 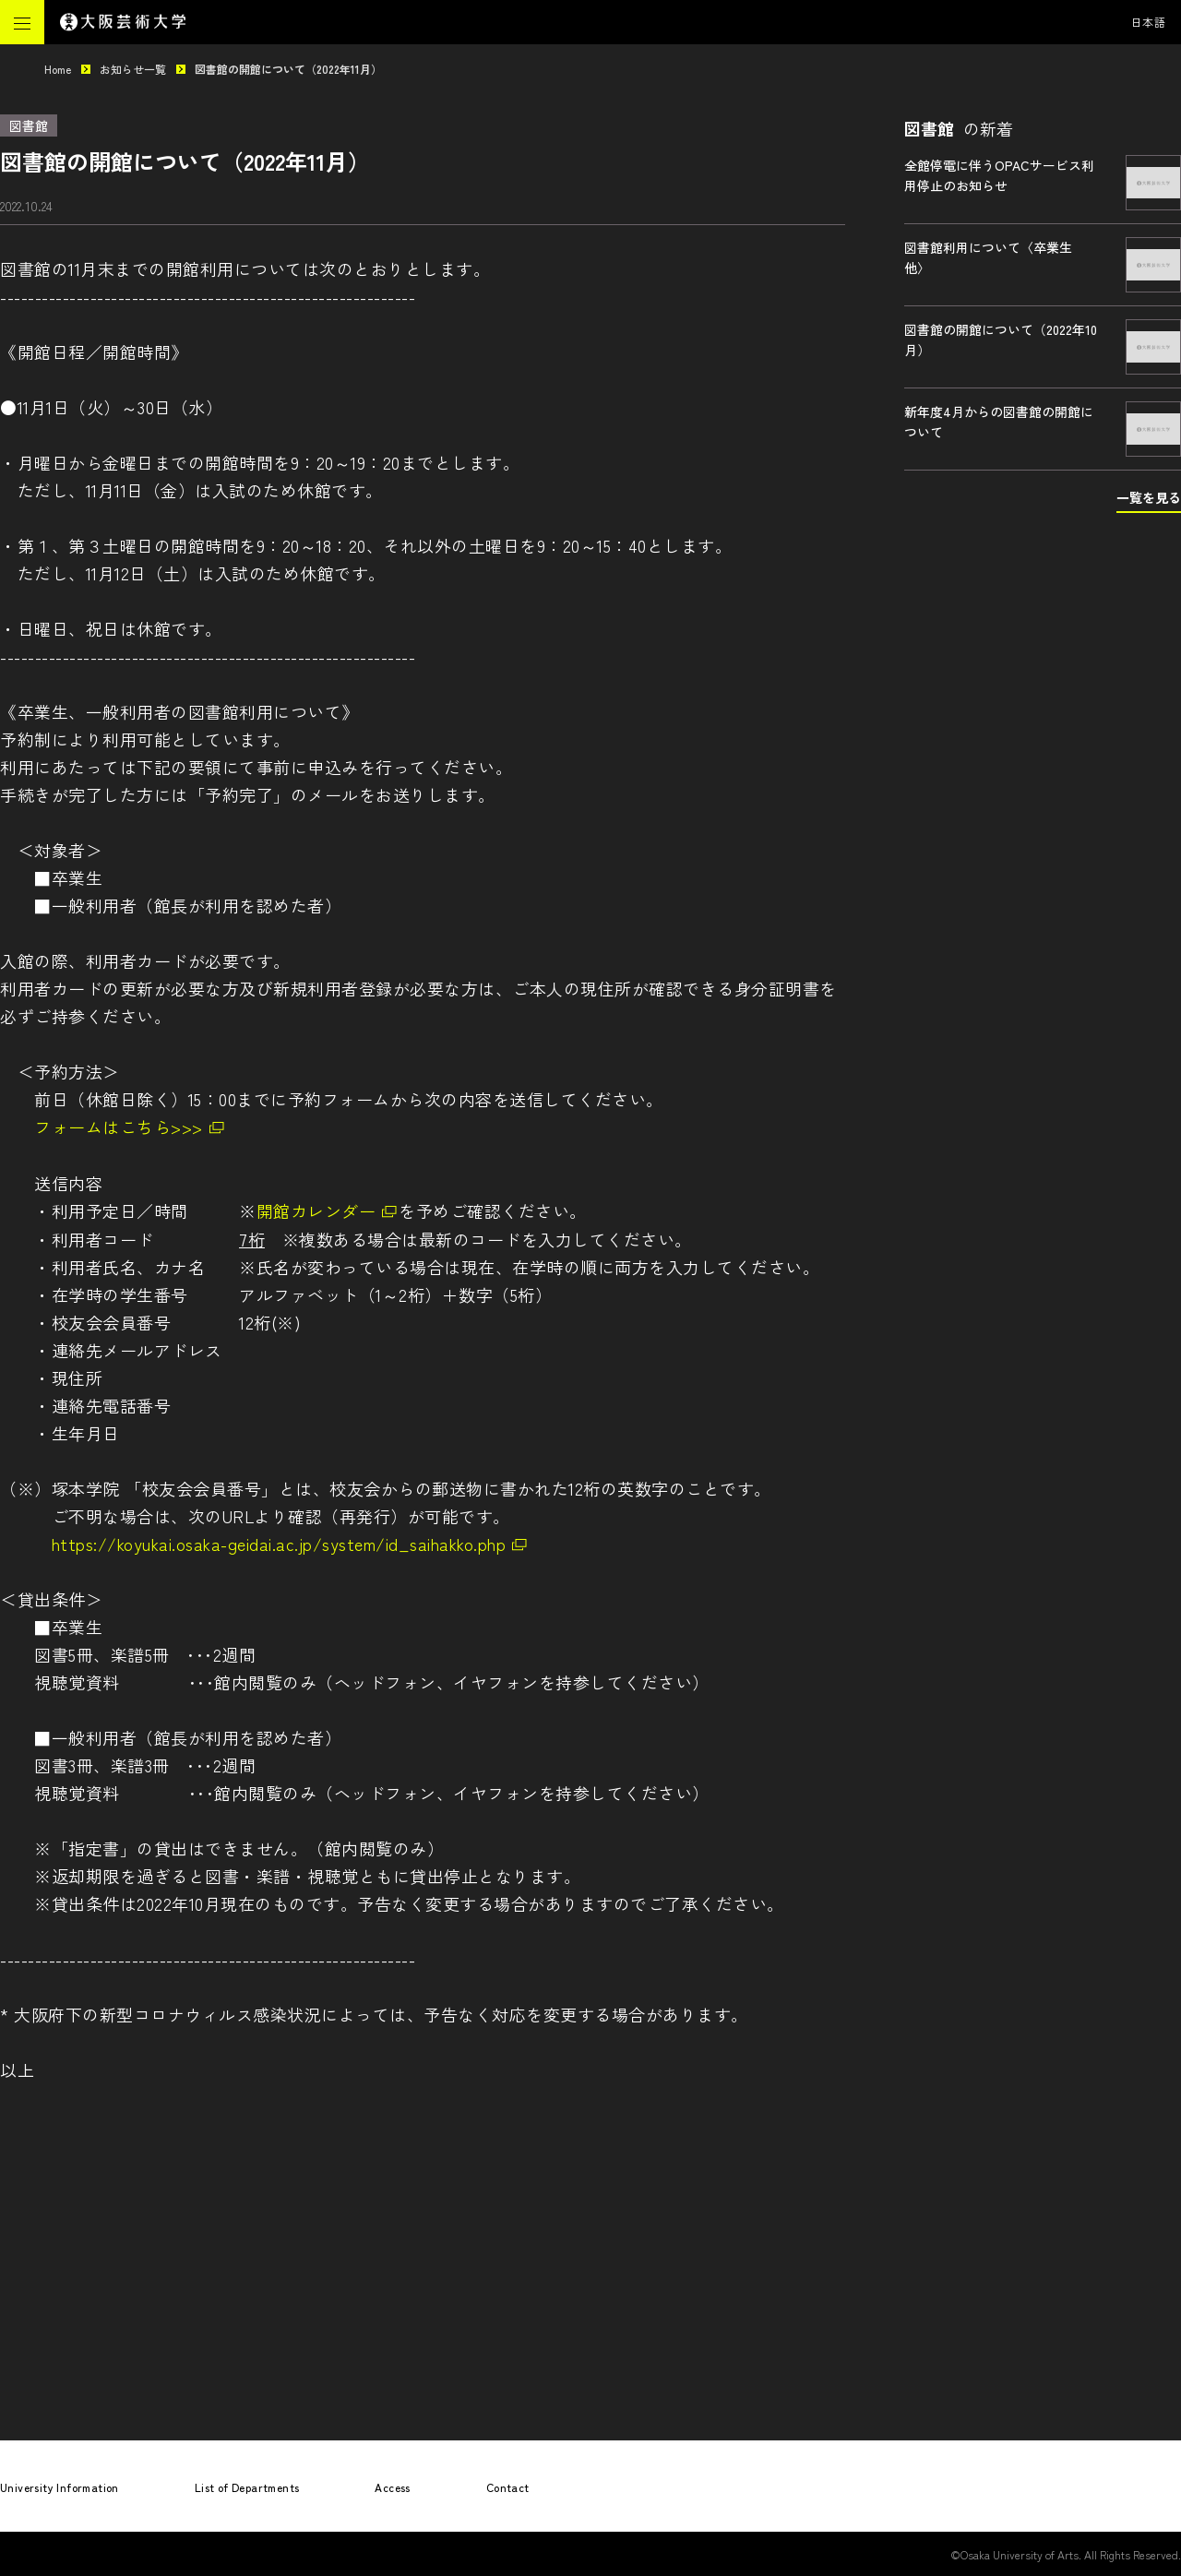 What do you see at coordinates (247, 2487) in the screenshot?
I see `List of Departments` at bounding box center [247, 2487].